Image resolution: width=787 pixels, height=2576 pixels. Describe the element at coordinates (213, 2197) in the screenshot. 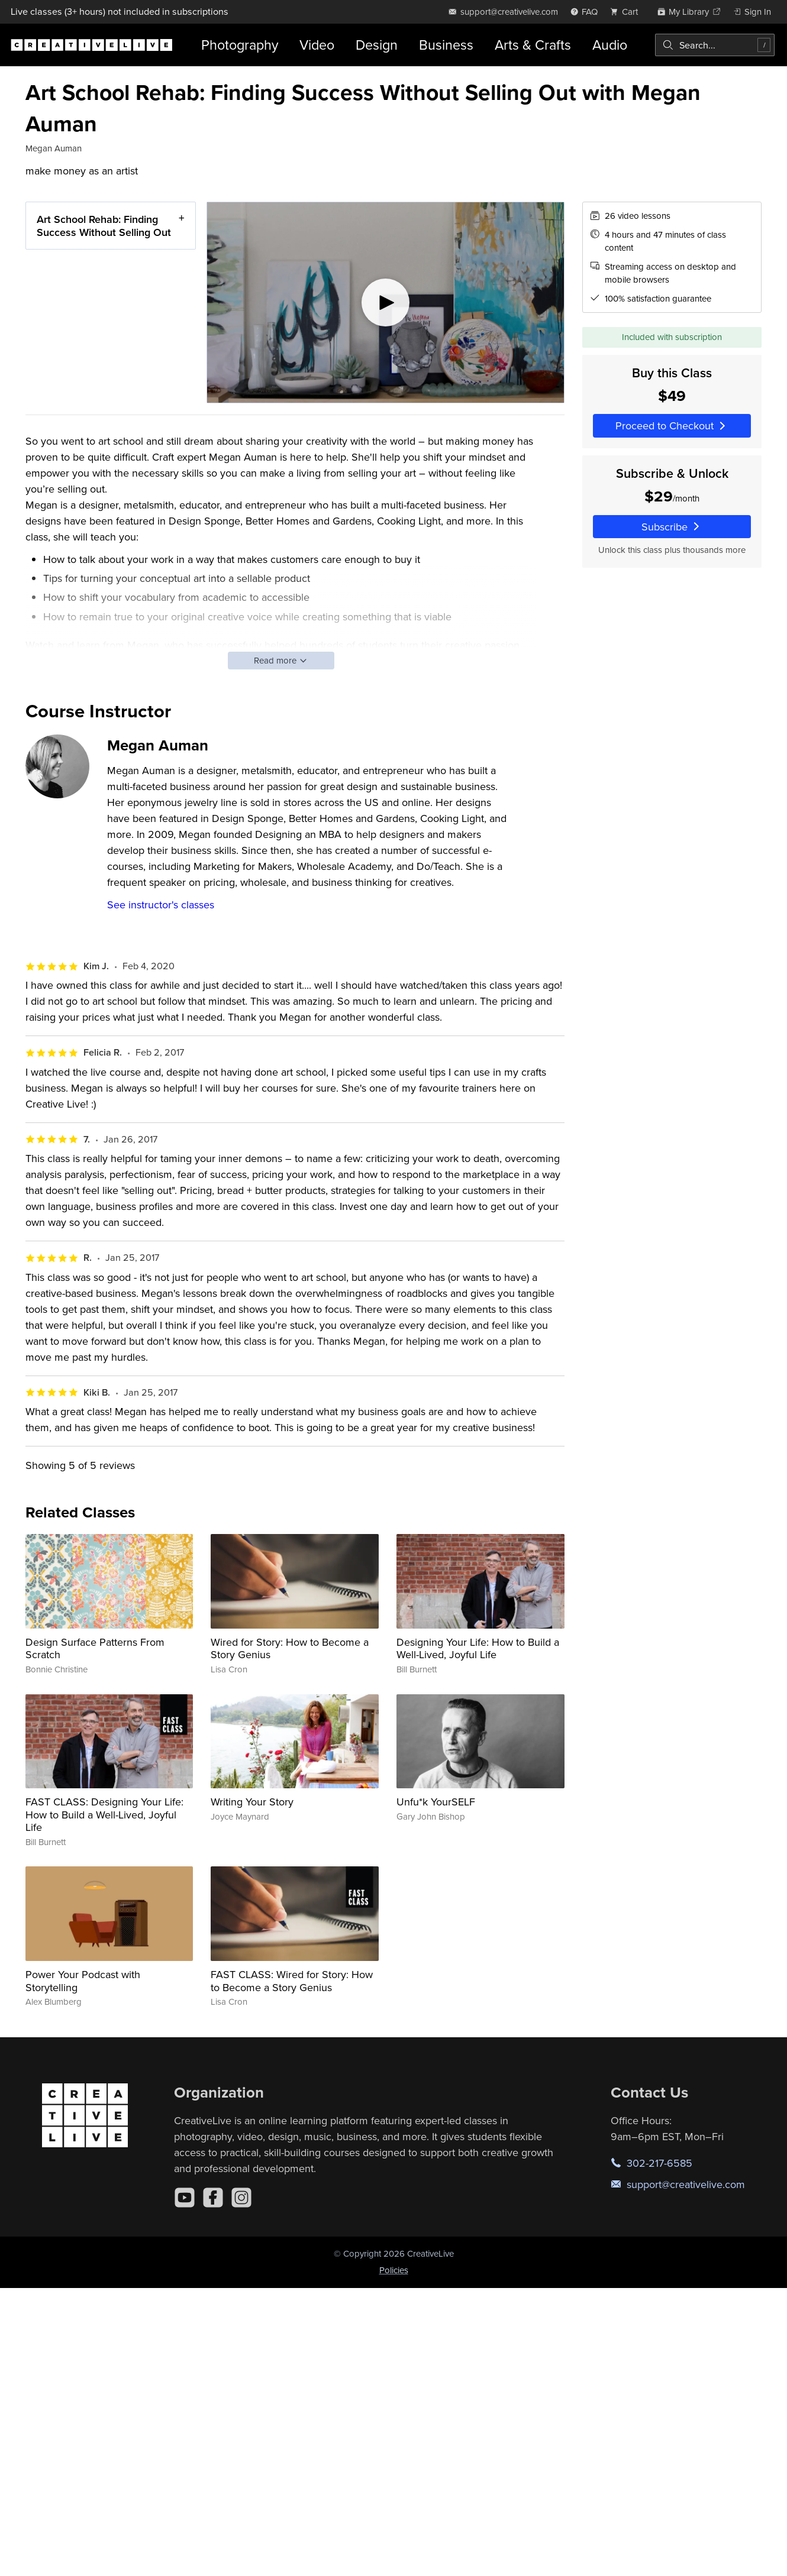

I see `[Facebook]` at that location.